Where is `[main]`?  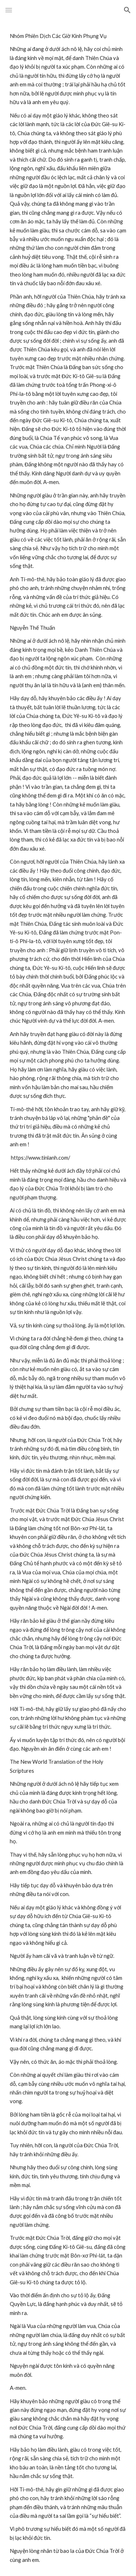 [main] is located at coordinates (68, 1298).